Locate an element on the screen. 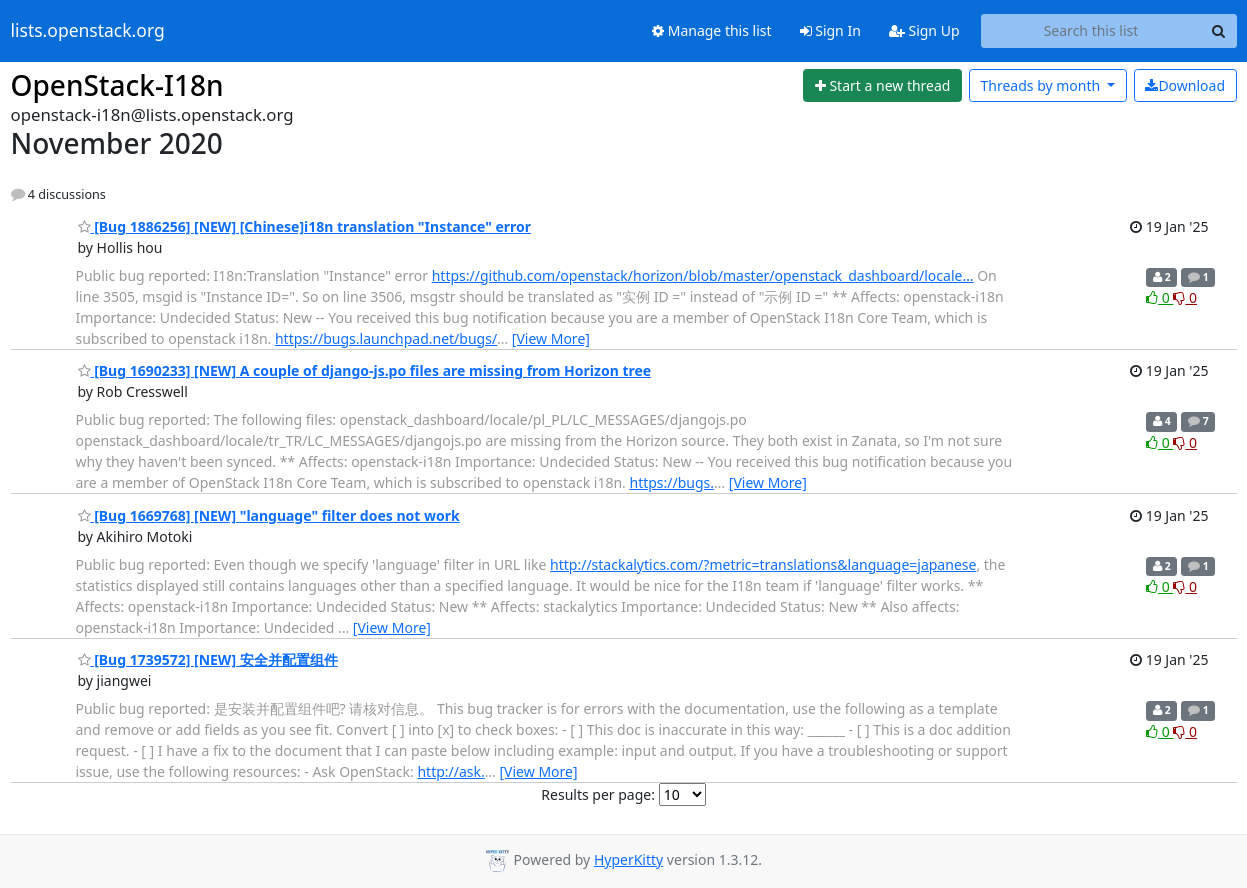 The height and width of the screenshot is (888, 1247). lists.openstack.org is located at coordinates (88, 31).